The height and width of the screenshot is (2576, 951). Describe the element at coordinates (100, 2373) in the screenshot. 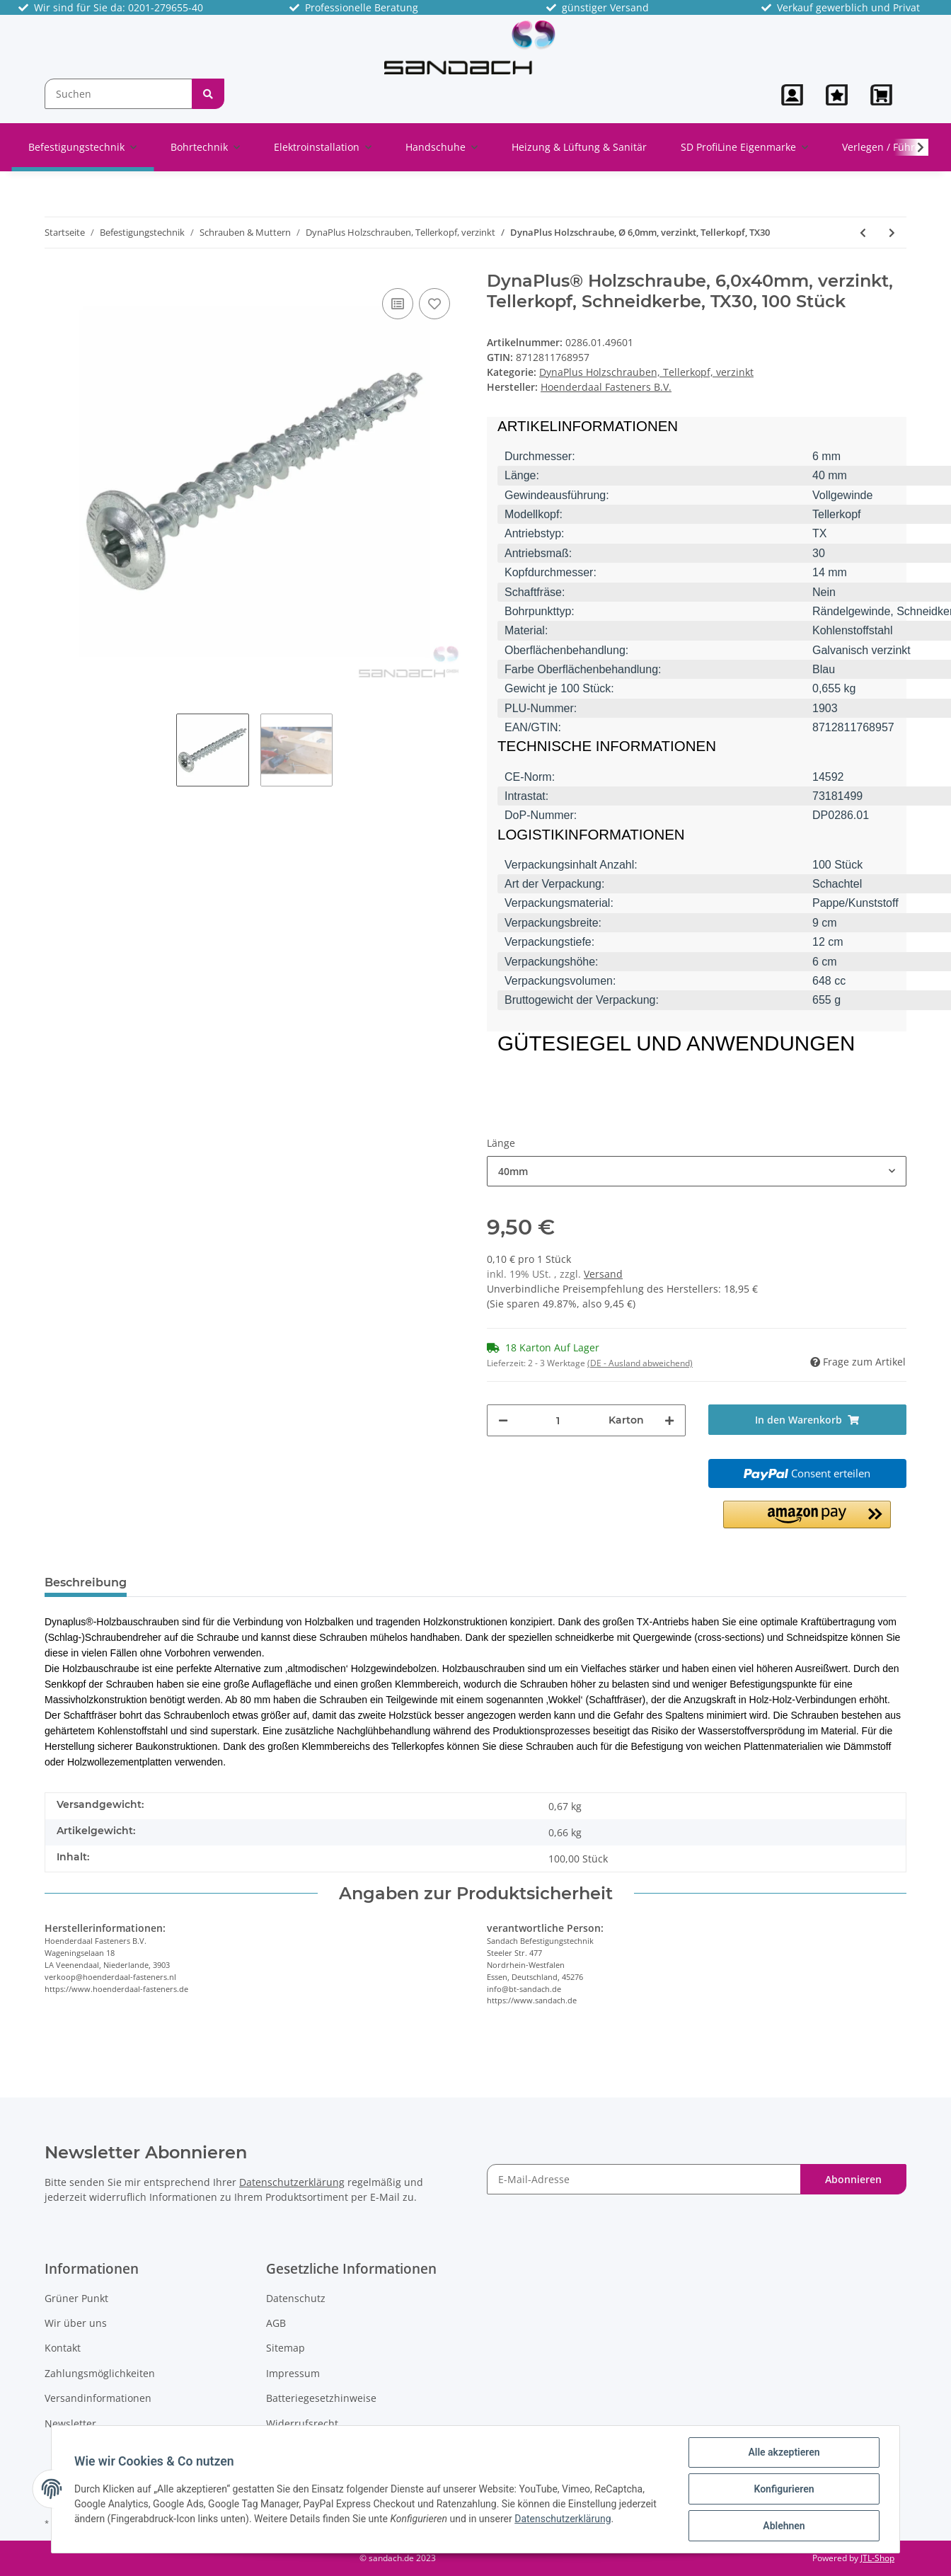

I see `Zahlungsmöglichkeiten` at that location.